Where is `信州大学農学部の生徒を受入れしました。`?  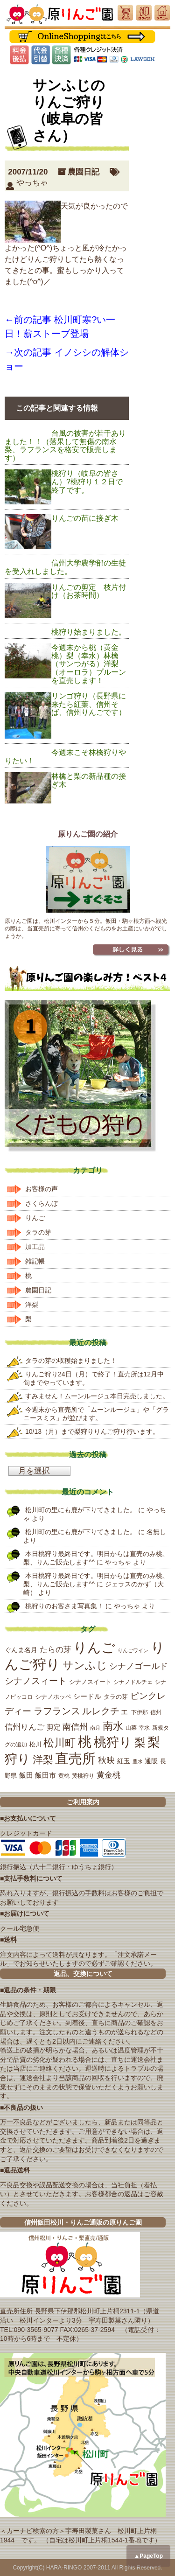 信州大学農学部の生徒を受入れしました。 is located at coordinates (65, 567).